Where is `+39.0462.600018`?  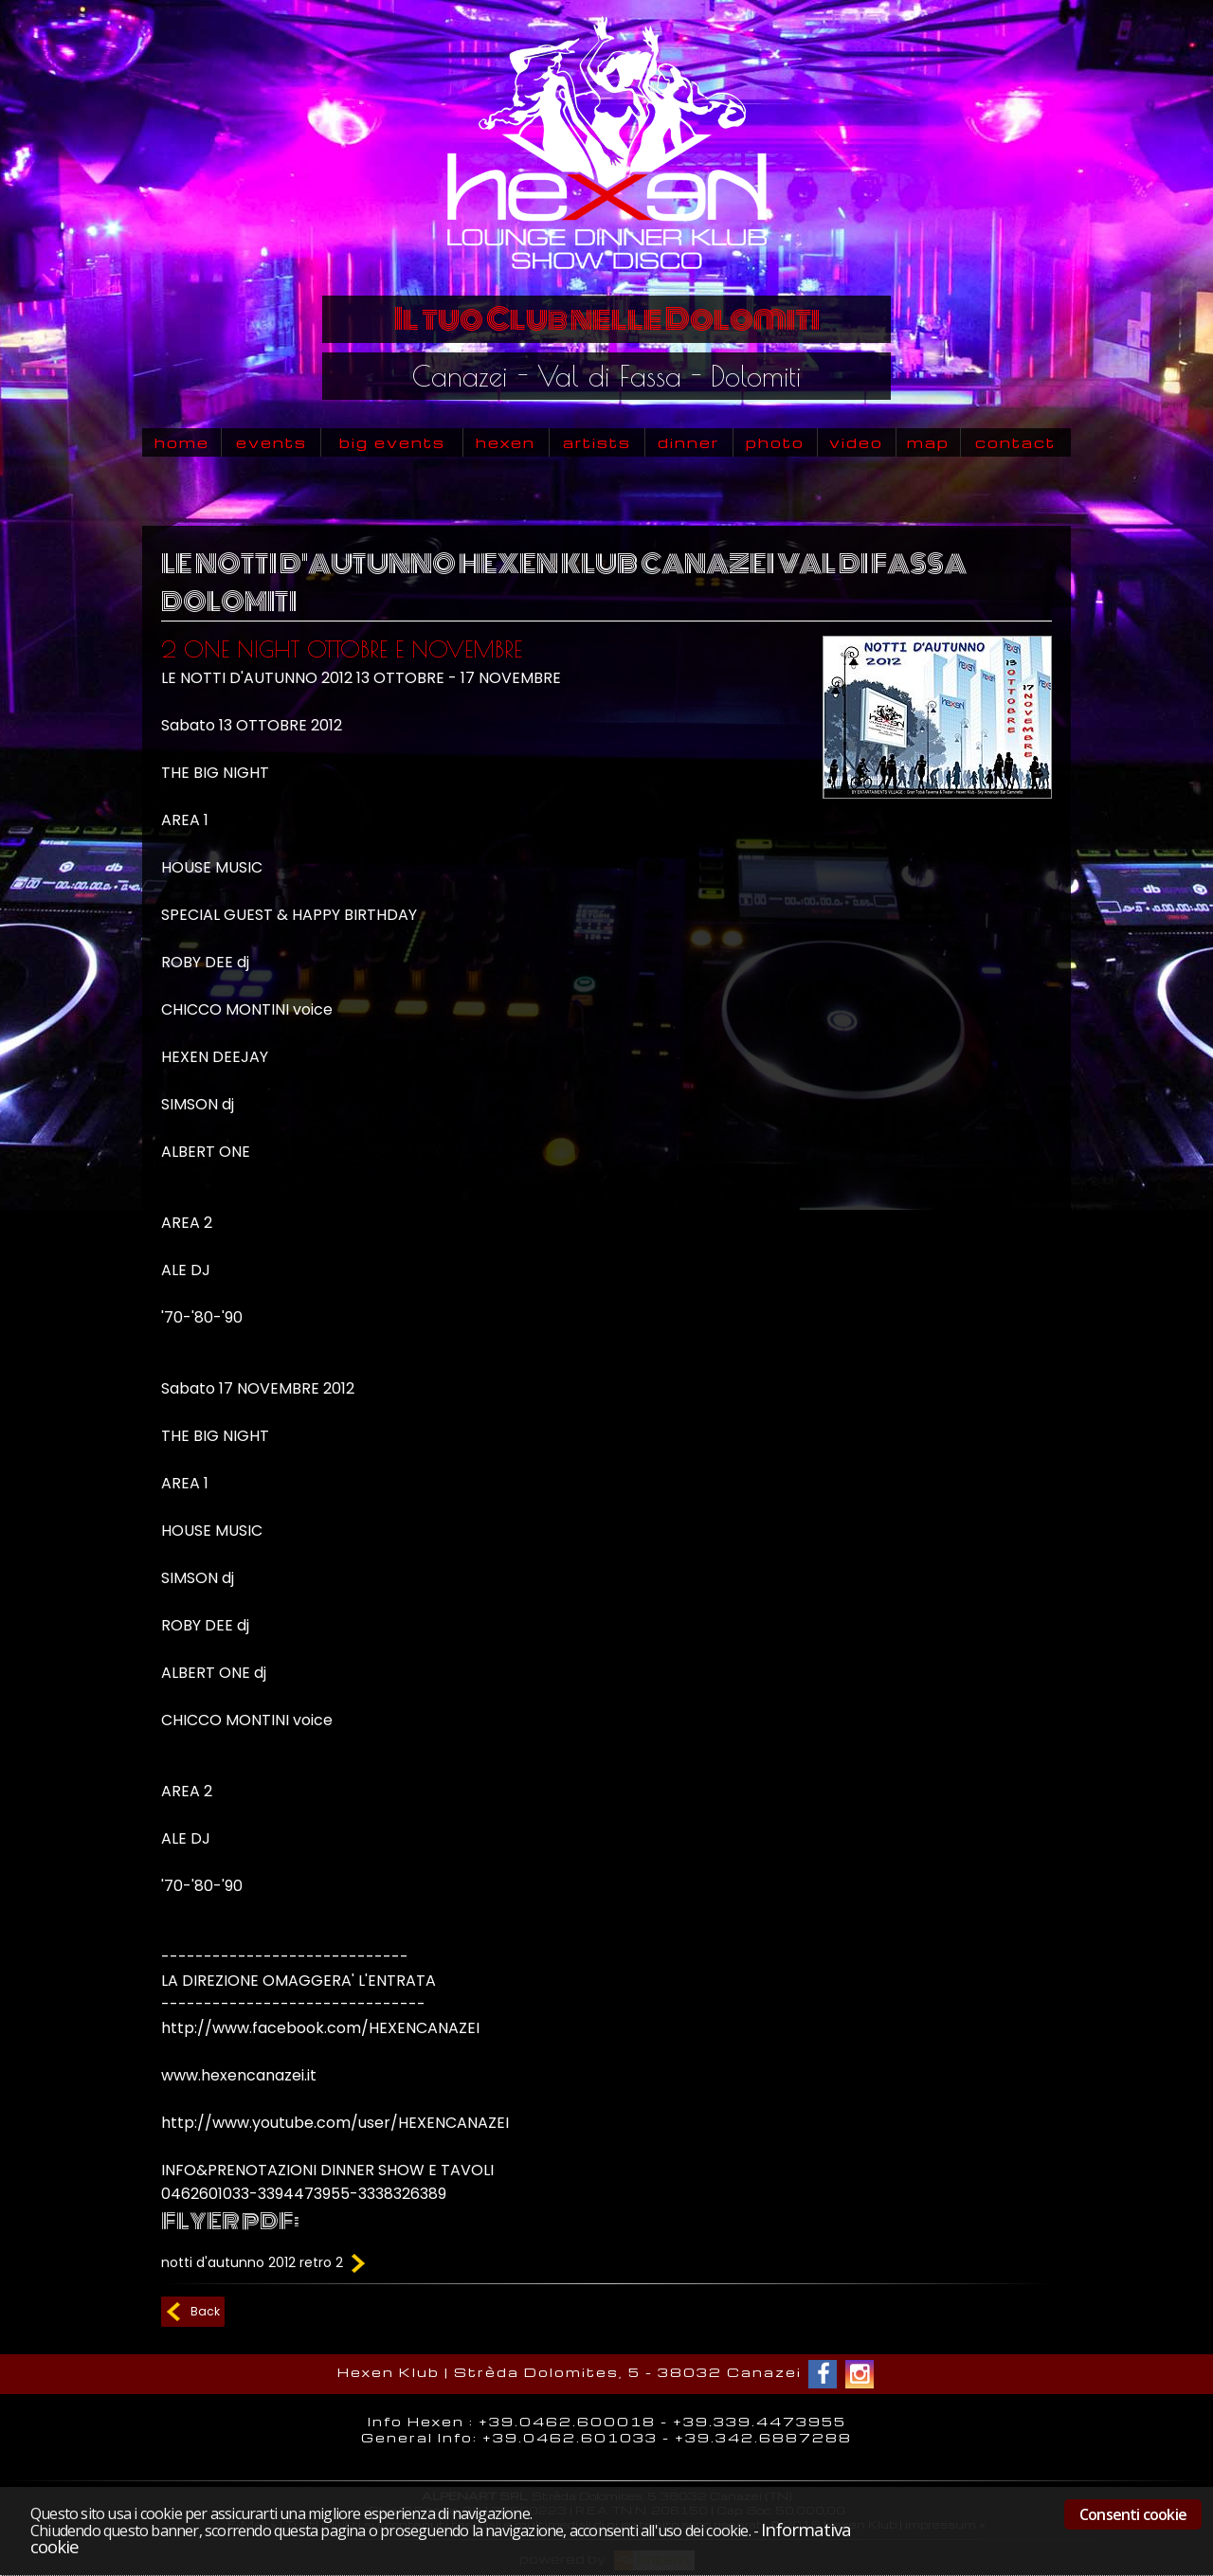
+39.0462.600018 is located at coordinates (567, 2421).